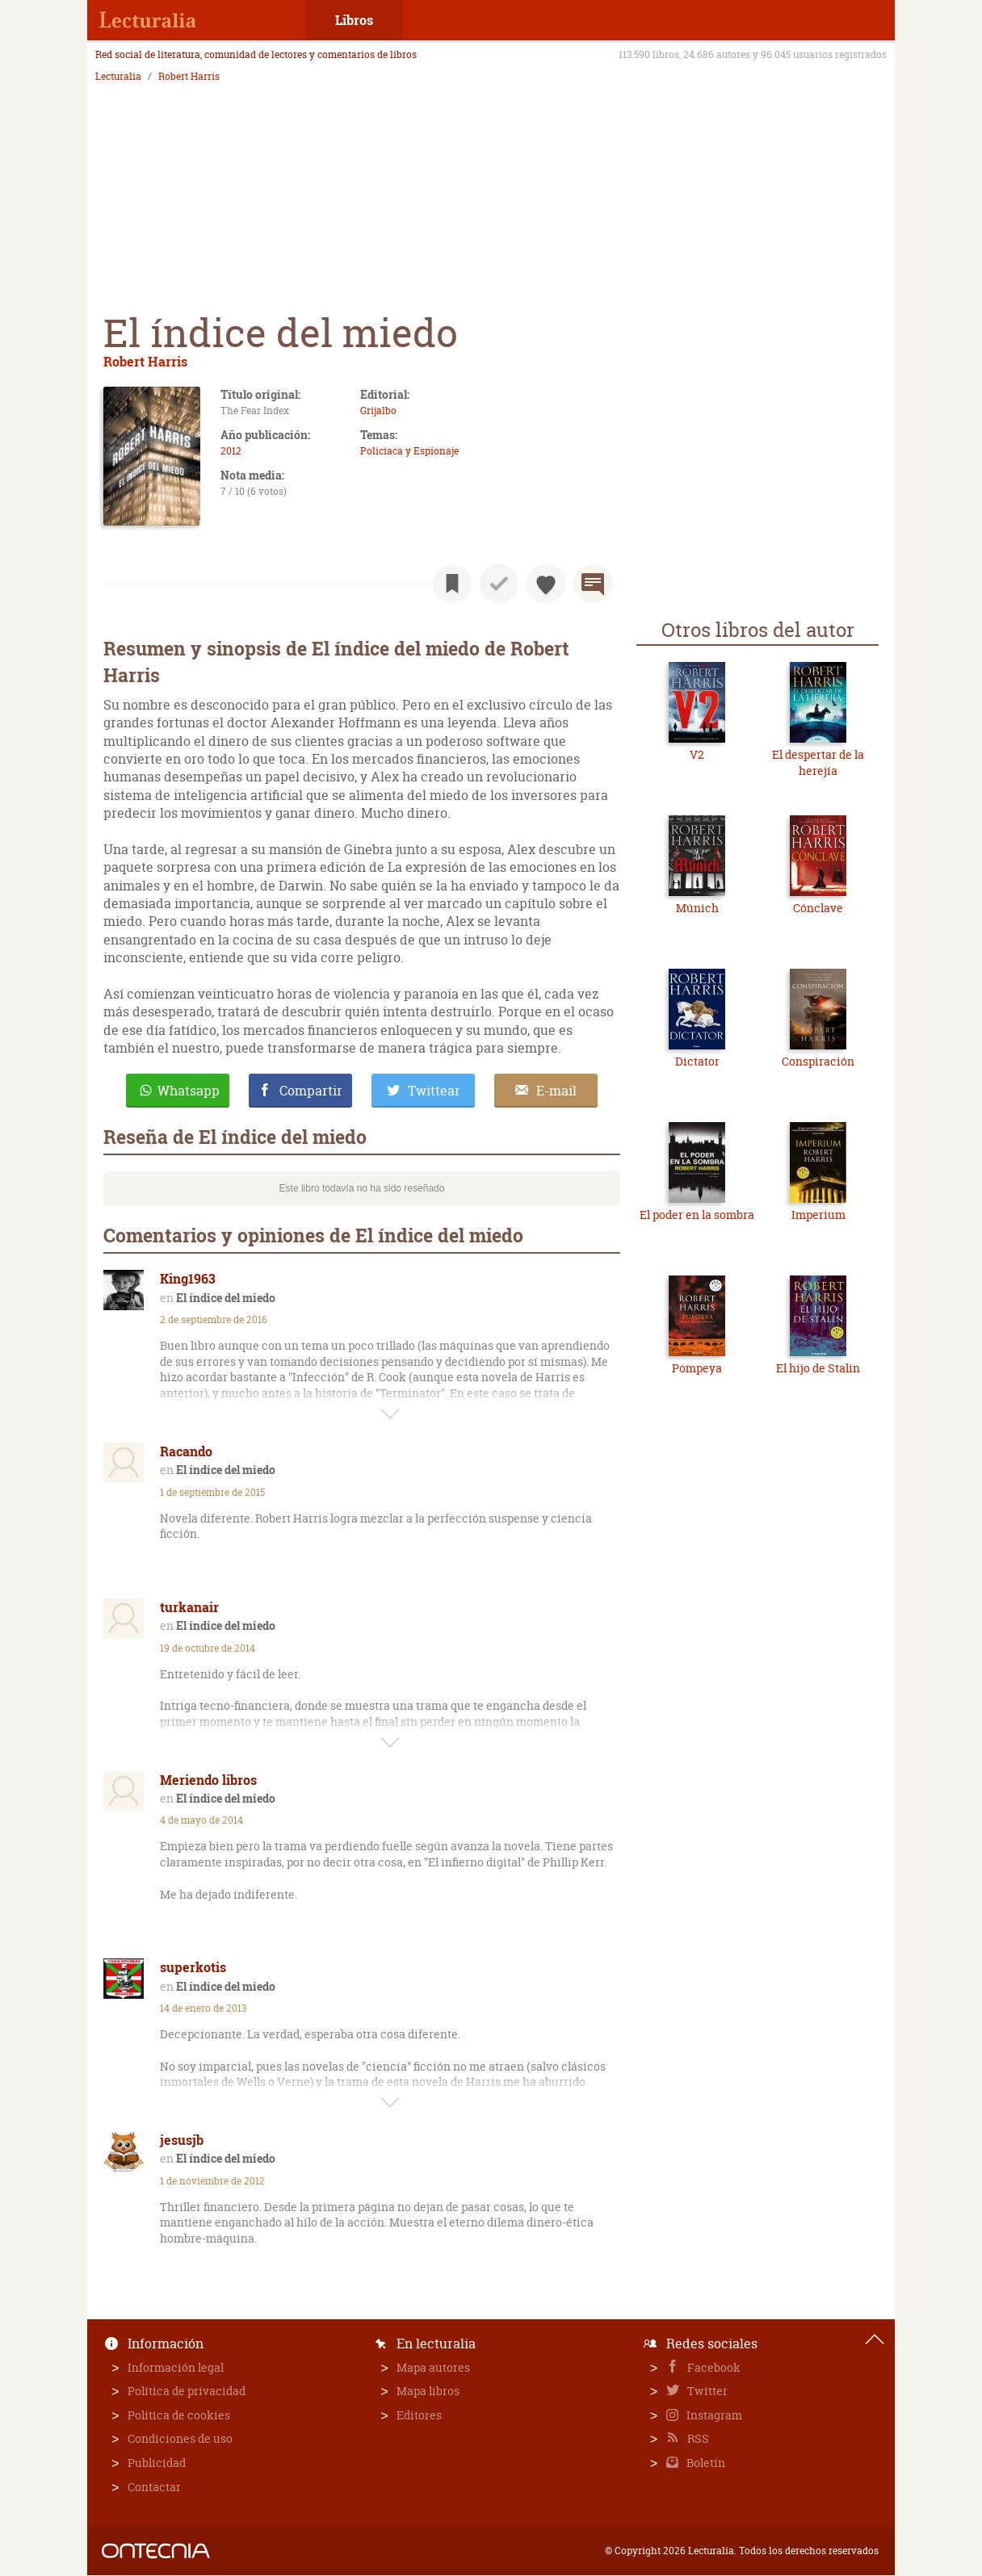  I want to click on Twittear, so click(434, 1091).